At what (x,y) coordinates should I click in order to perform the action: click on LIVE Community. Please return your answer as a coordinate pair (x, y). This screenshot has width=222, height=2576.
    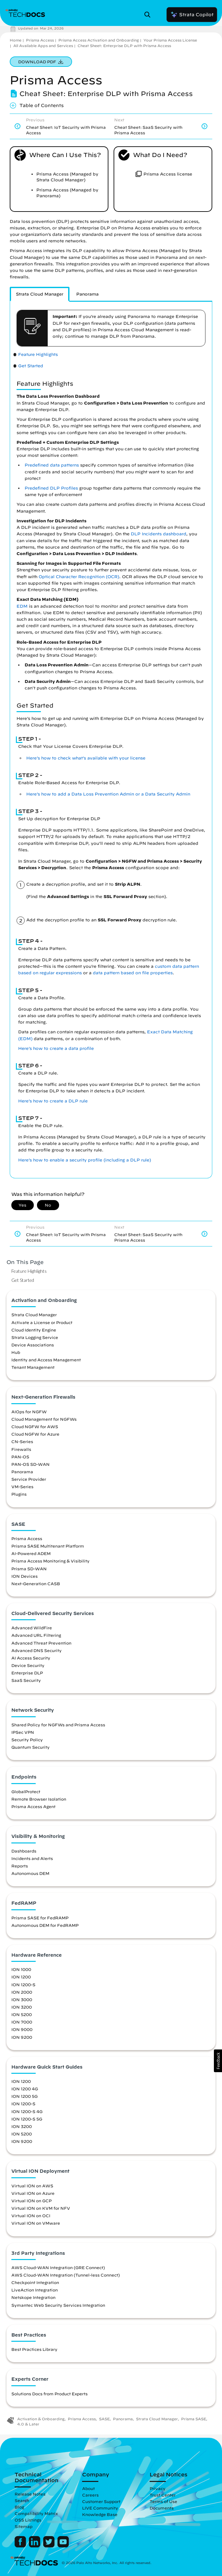
    Looking at the image, I should click on (100, 2508).